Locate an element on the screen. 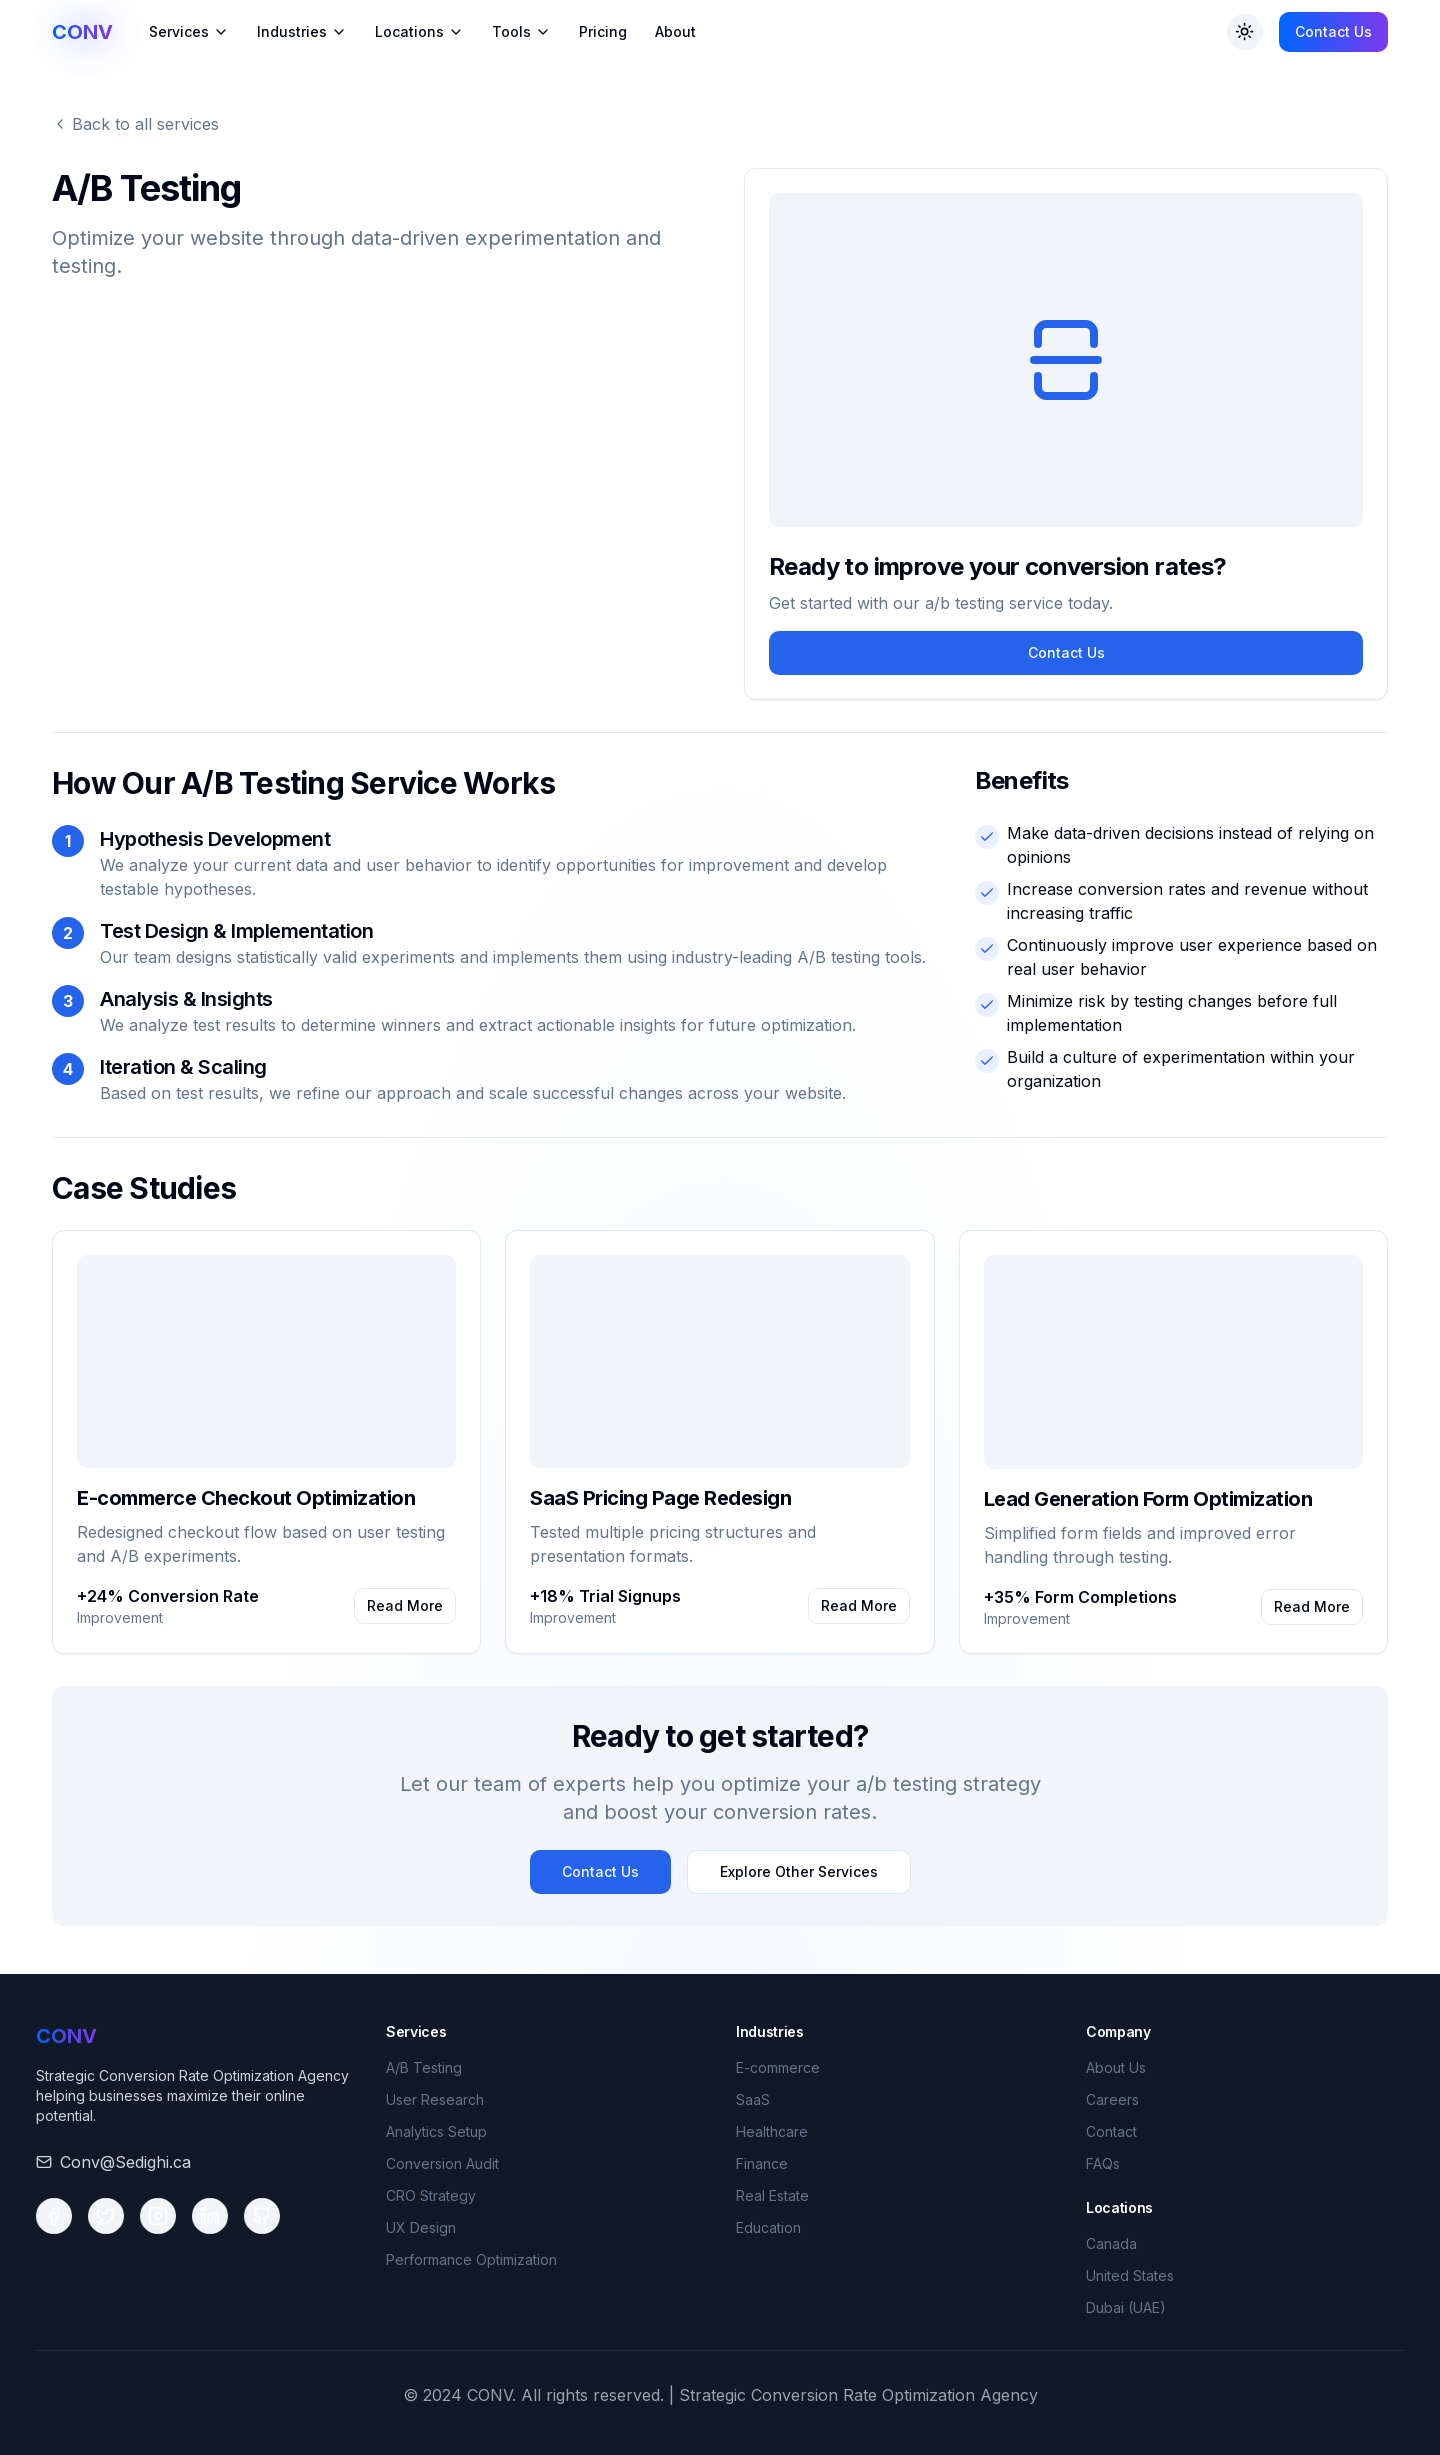  Real Estate is located at coordinates (772, 2195).